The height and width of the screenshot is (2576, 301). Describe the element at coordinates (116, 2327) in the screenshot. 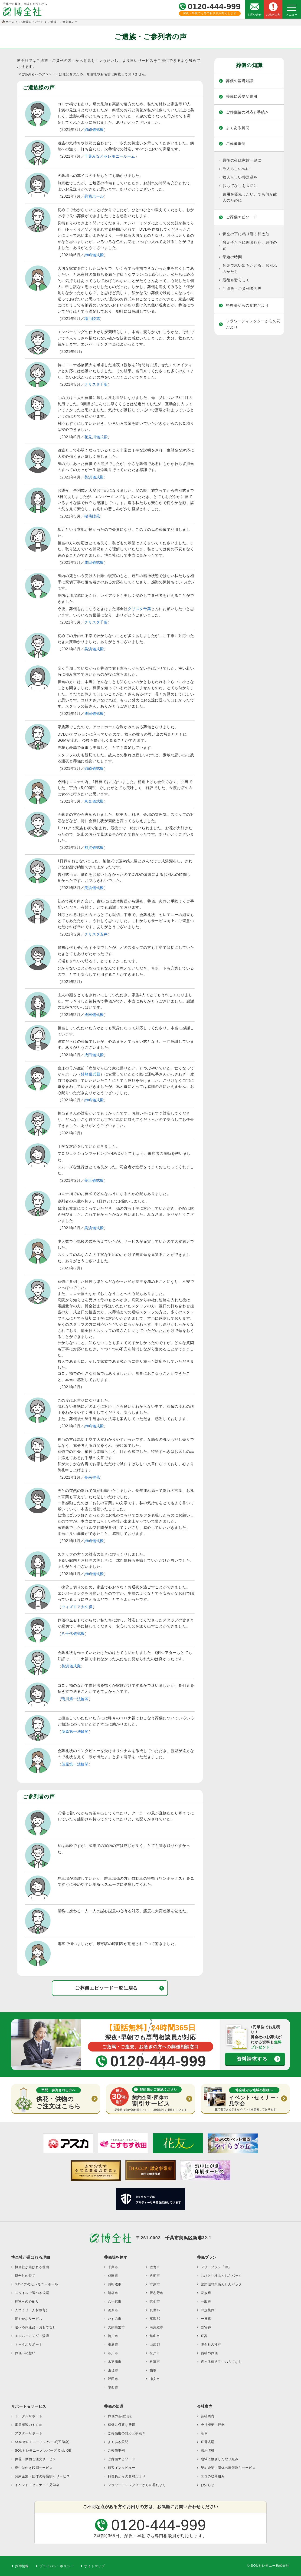

I see `大網白里市` at that location.